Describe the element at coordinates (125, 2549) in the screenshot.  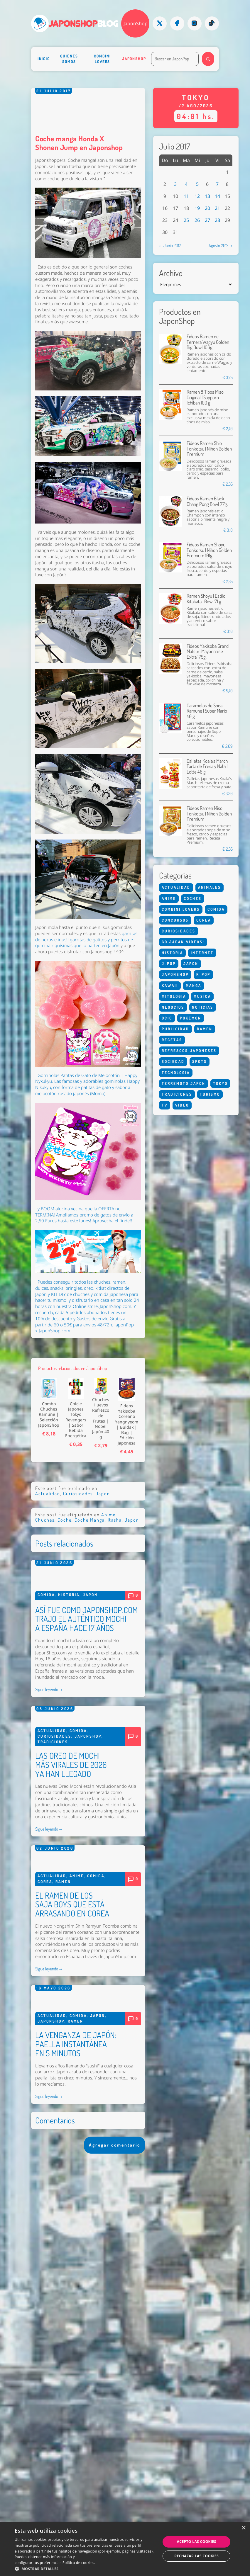
I see `[dialog]` at that location.